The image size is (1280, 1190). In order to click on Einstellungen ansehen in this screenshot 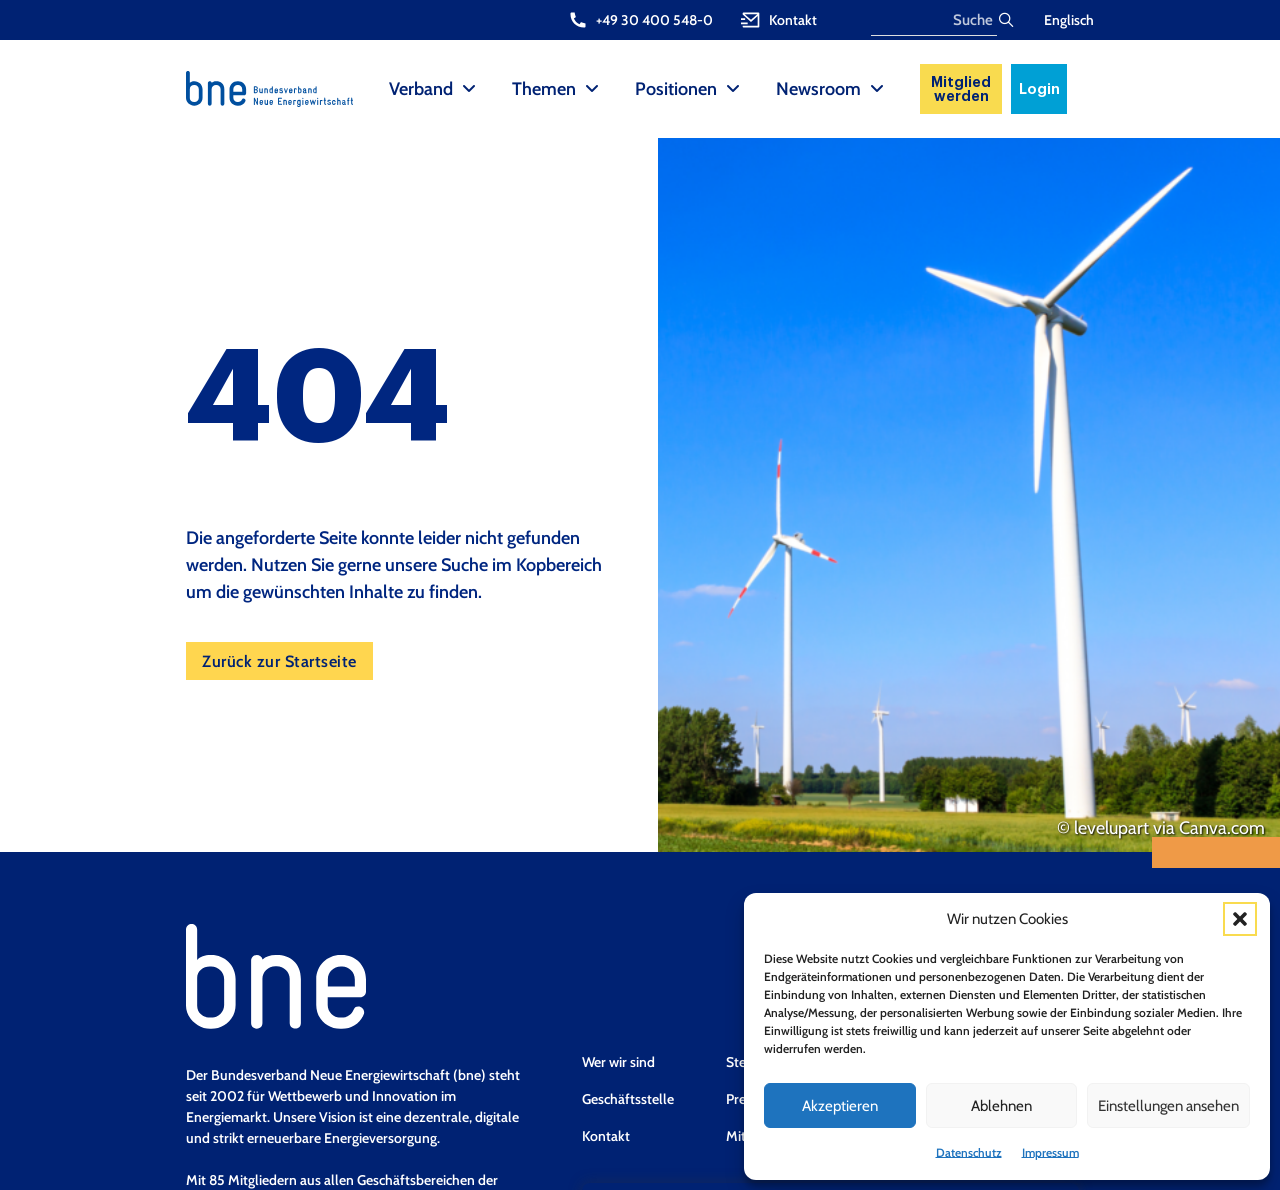, I will do `click(1168, 1106)`.